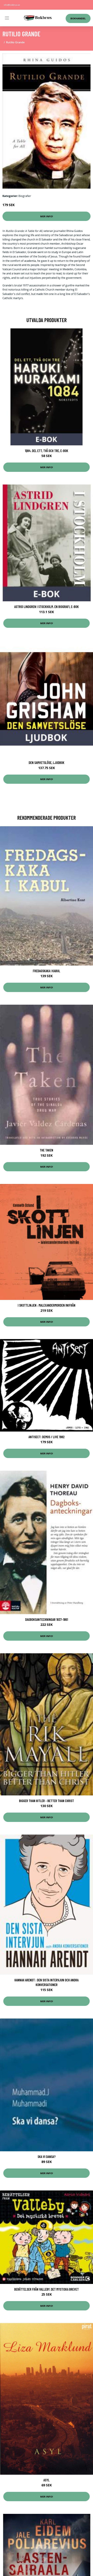  I want to click on Asyl, so click(46, 2480).